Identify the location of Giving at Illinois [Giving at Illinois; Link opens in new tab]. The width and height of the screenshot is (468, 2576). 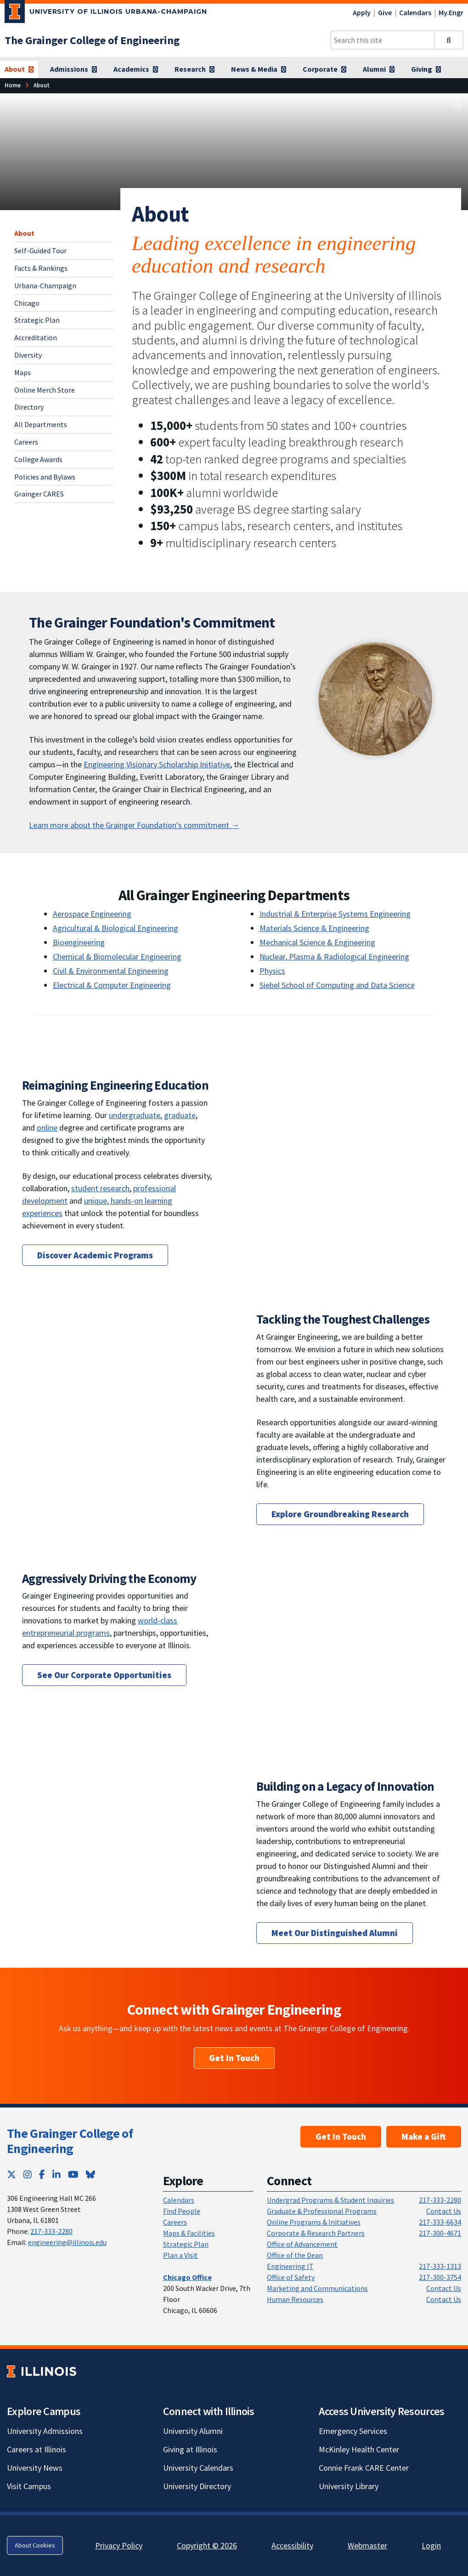
(190, 2449).